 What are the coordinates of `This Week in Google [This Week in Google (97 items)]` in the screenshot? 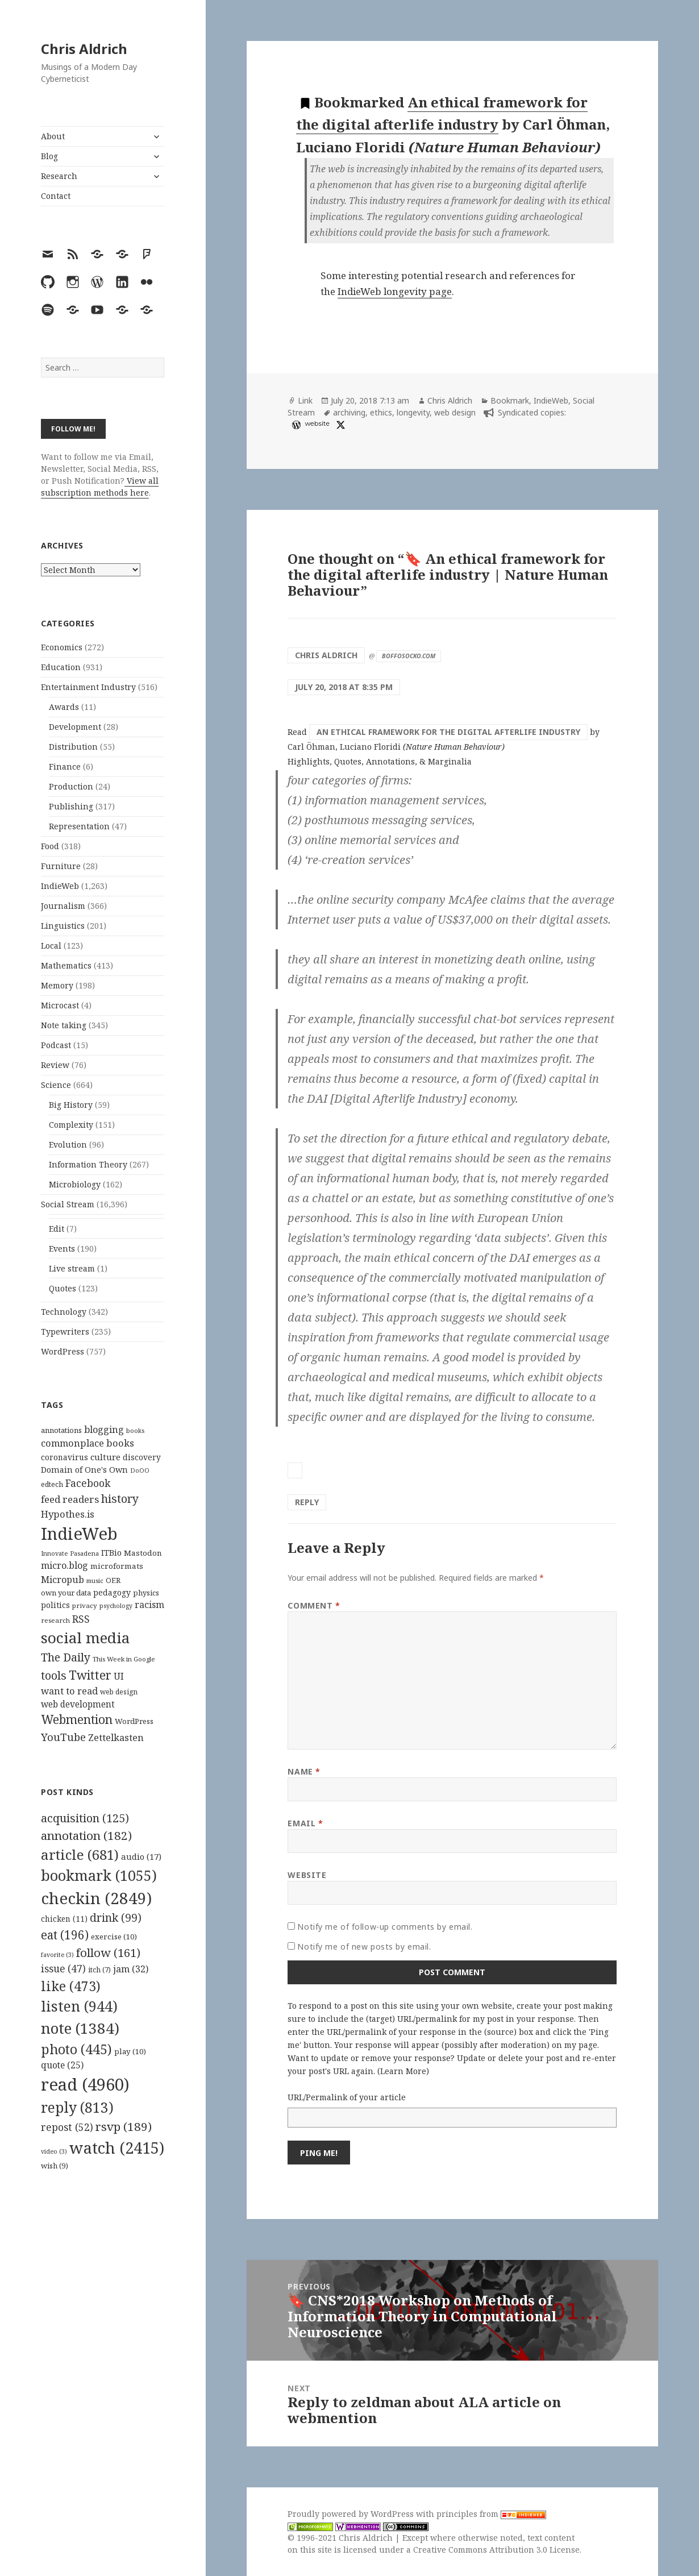 It's located at (124, 1659).